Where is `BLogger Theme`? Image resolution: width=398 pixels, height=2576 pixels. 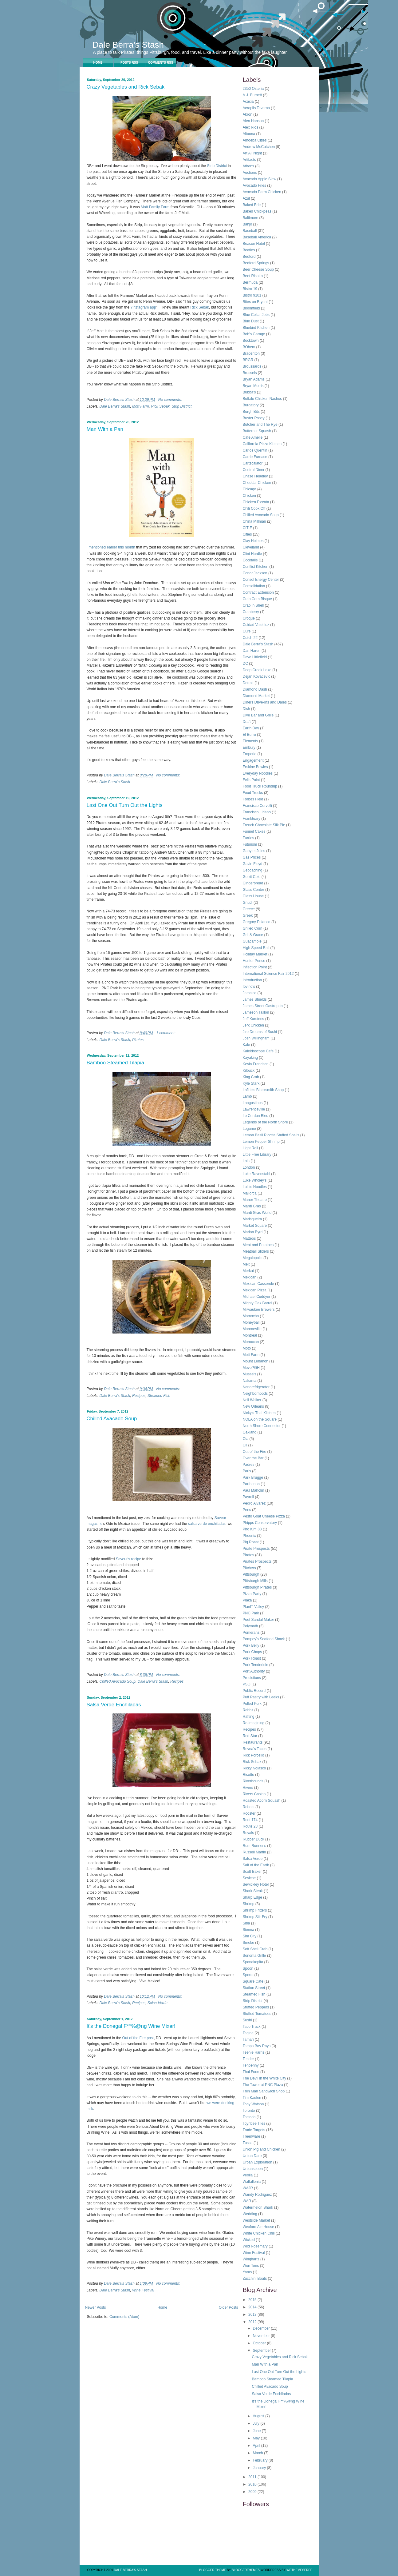 BLogger Theme is located at coordinates (212, 2570).